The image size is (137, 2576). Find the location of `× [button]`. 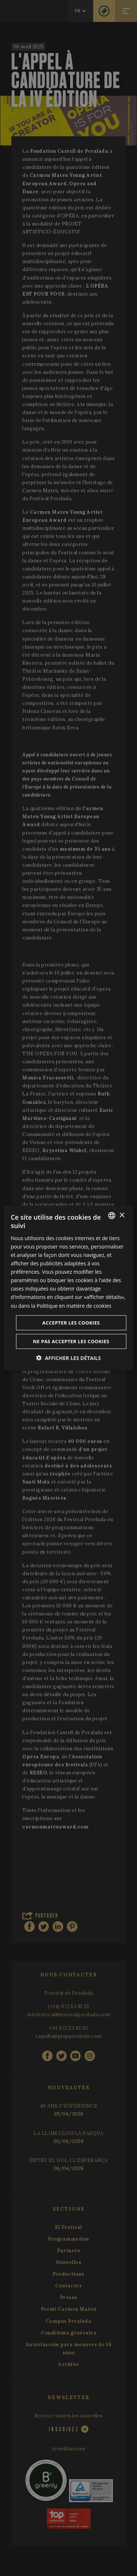

× [button] is located at coordinates (122, 1215).